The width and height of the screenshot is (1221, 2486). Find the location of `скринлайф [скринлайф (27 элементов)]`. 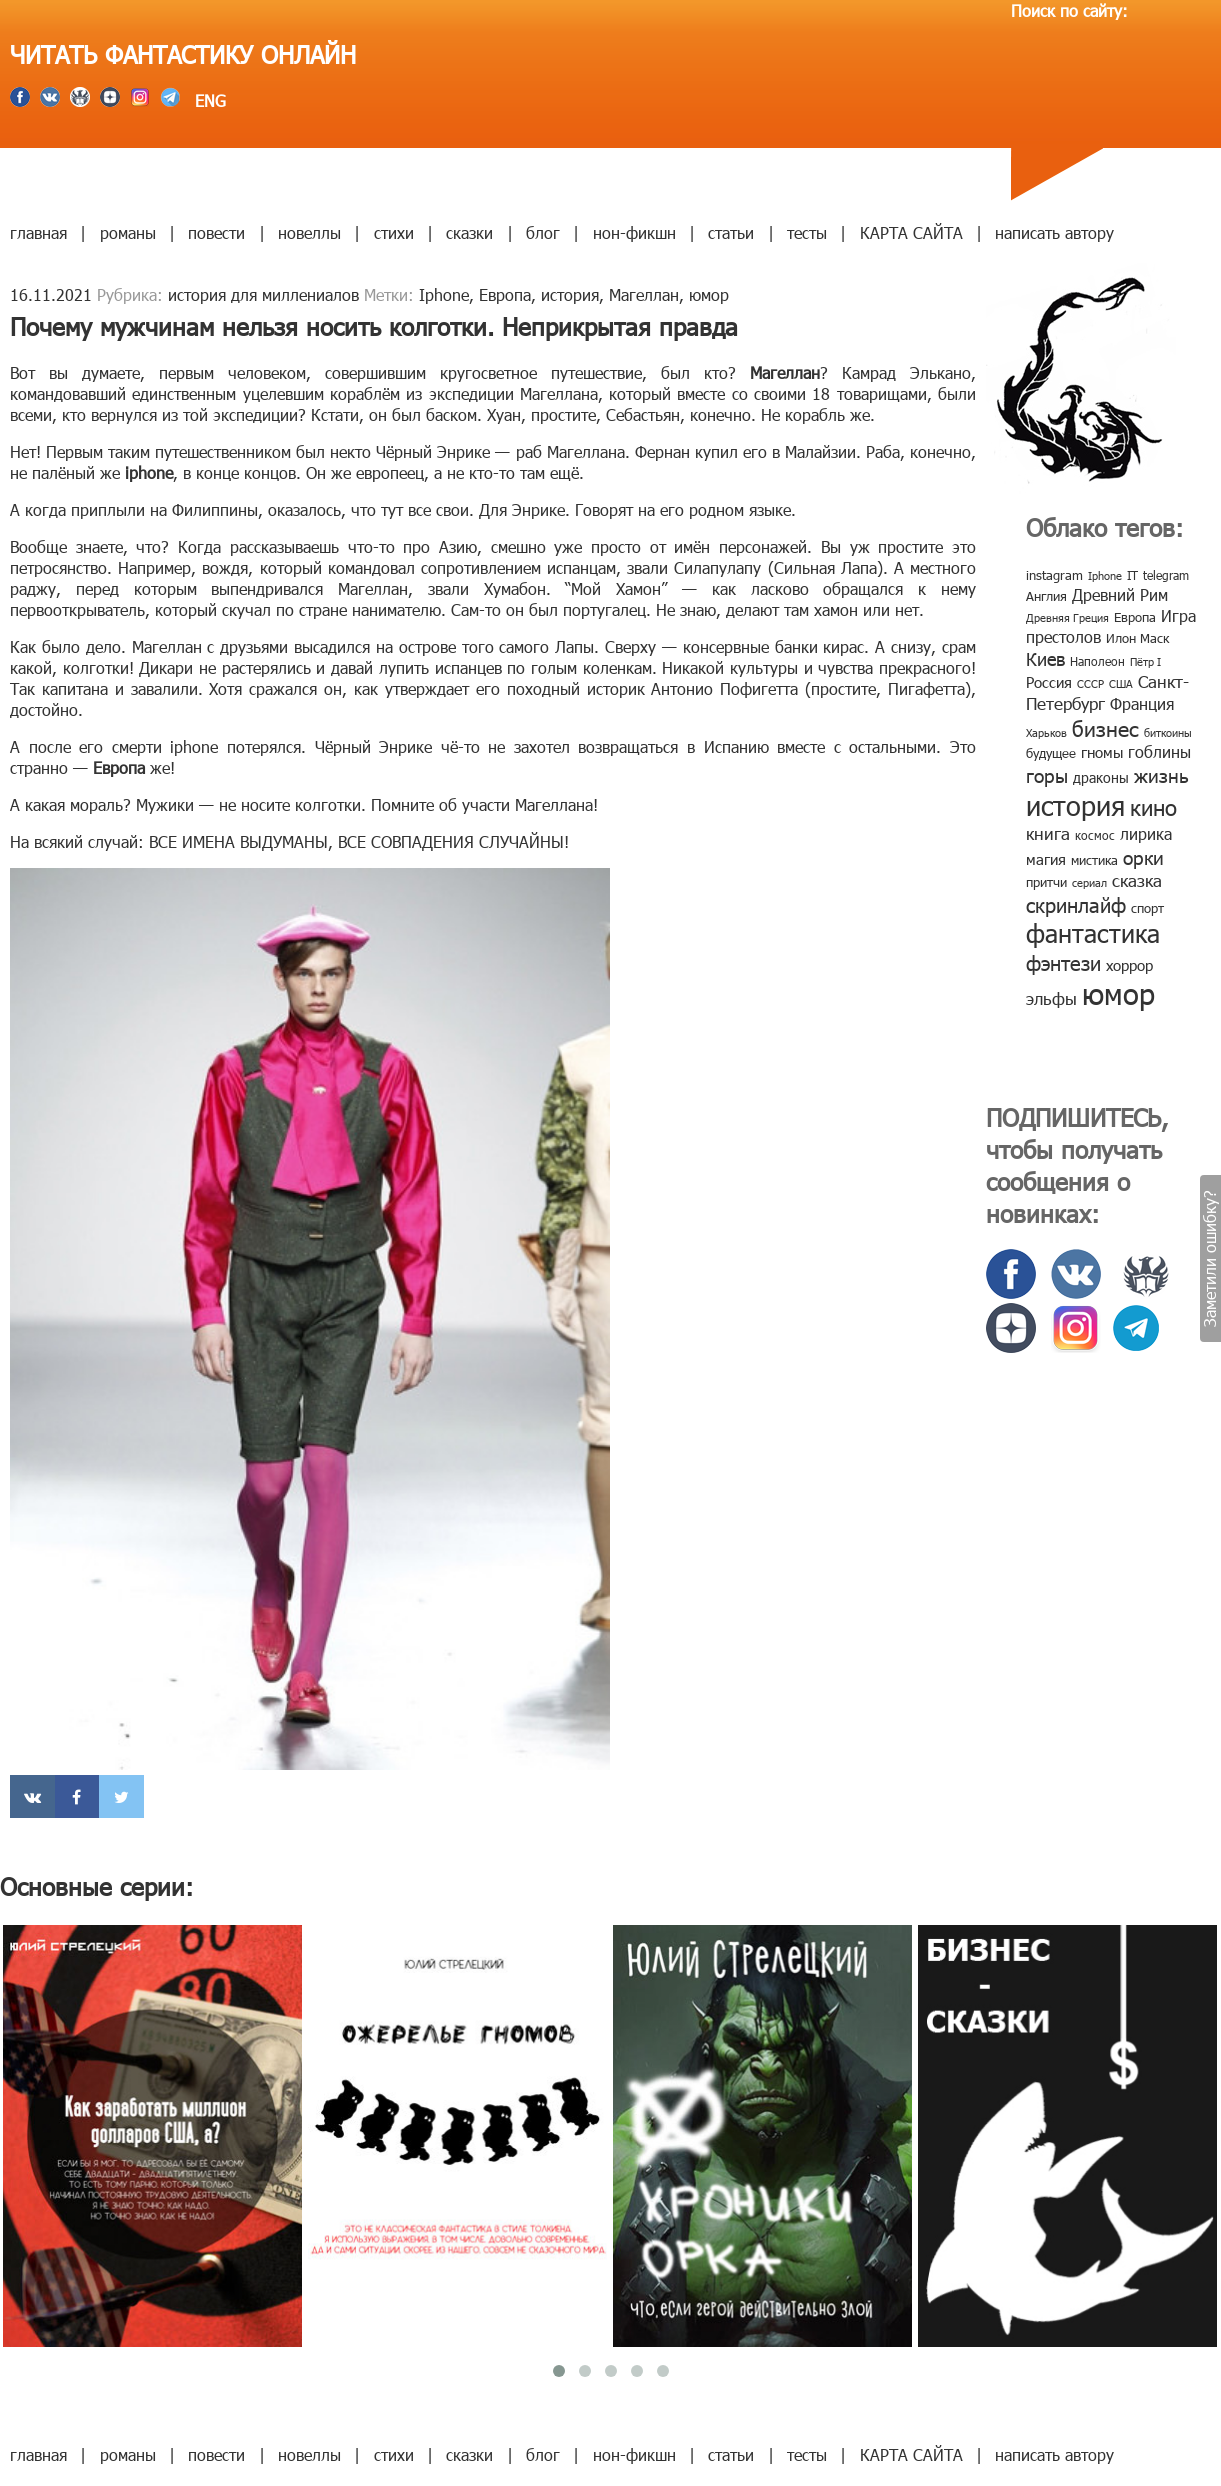

скринлайф [скринлайф (27 элементов)] is located at coordinates (1076, 904).